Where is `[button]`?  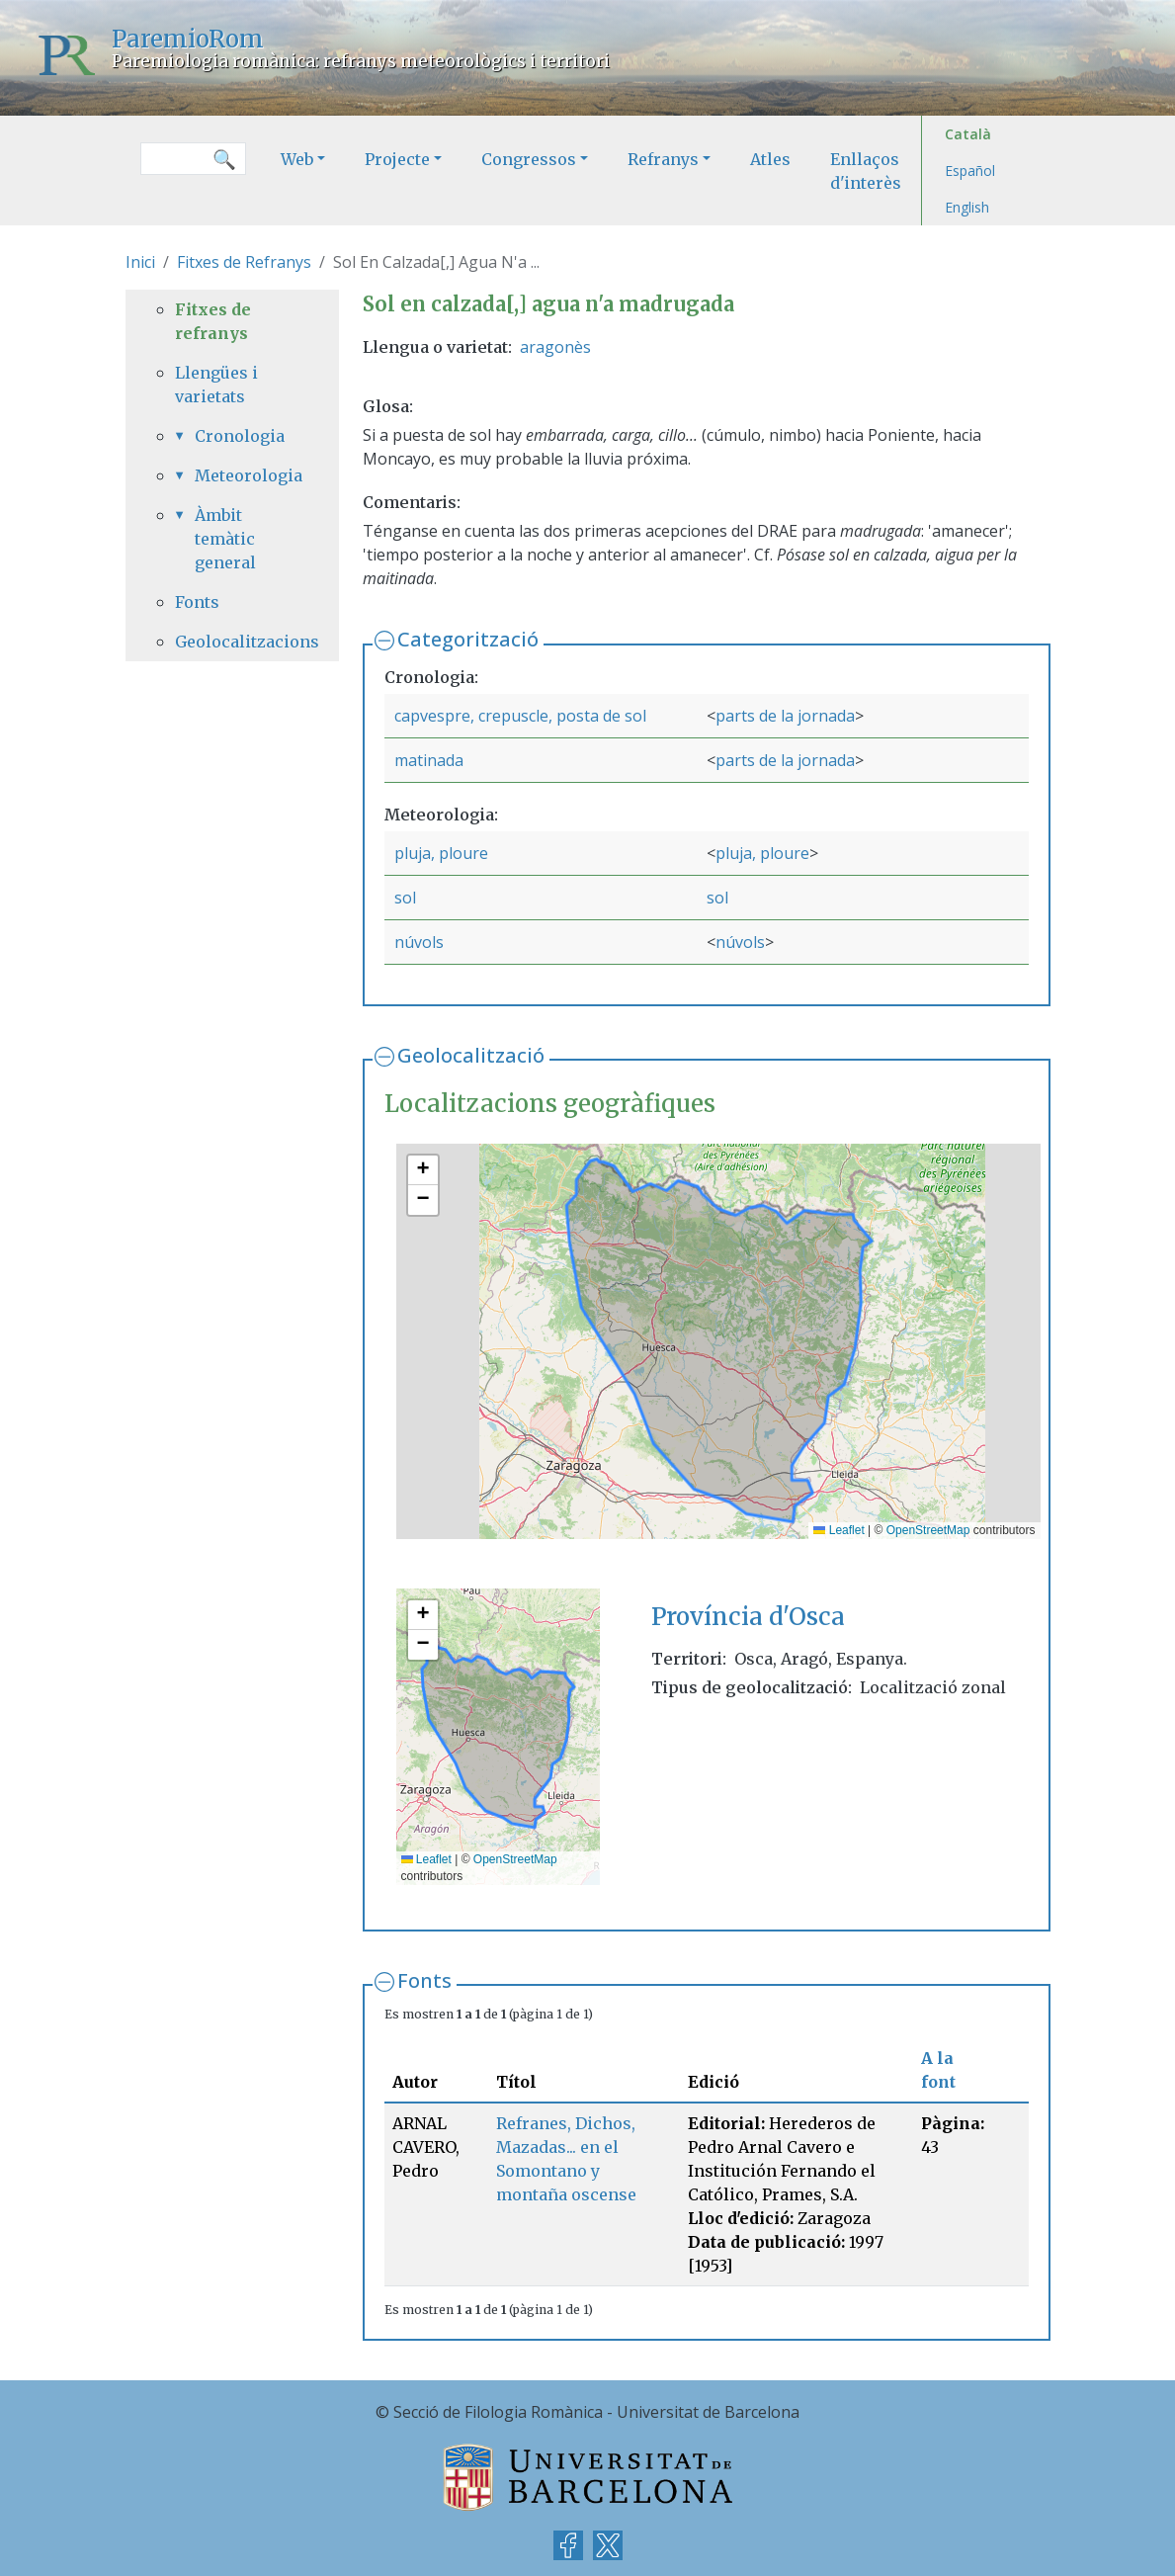
[button] is located at coordinates (423, 1170).